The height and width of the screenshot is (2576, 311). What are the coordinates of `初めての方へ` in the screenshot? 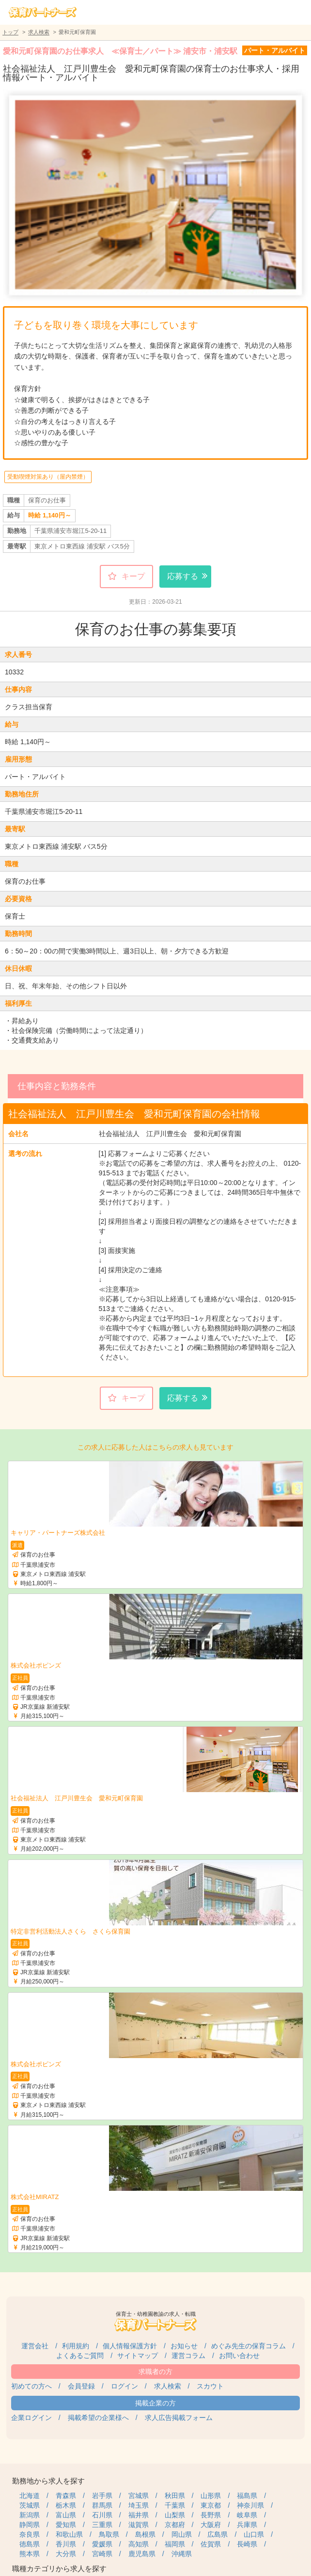 It's located at (31, 2386).